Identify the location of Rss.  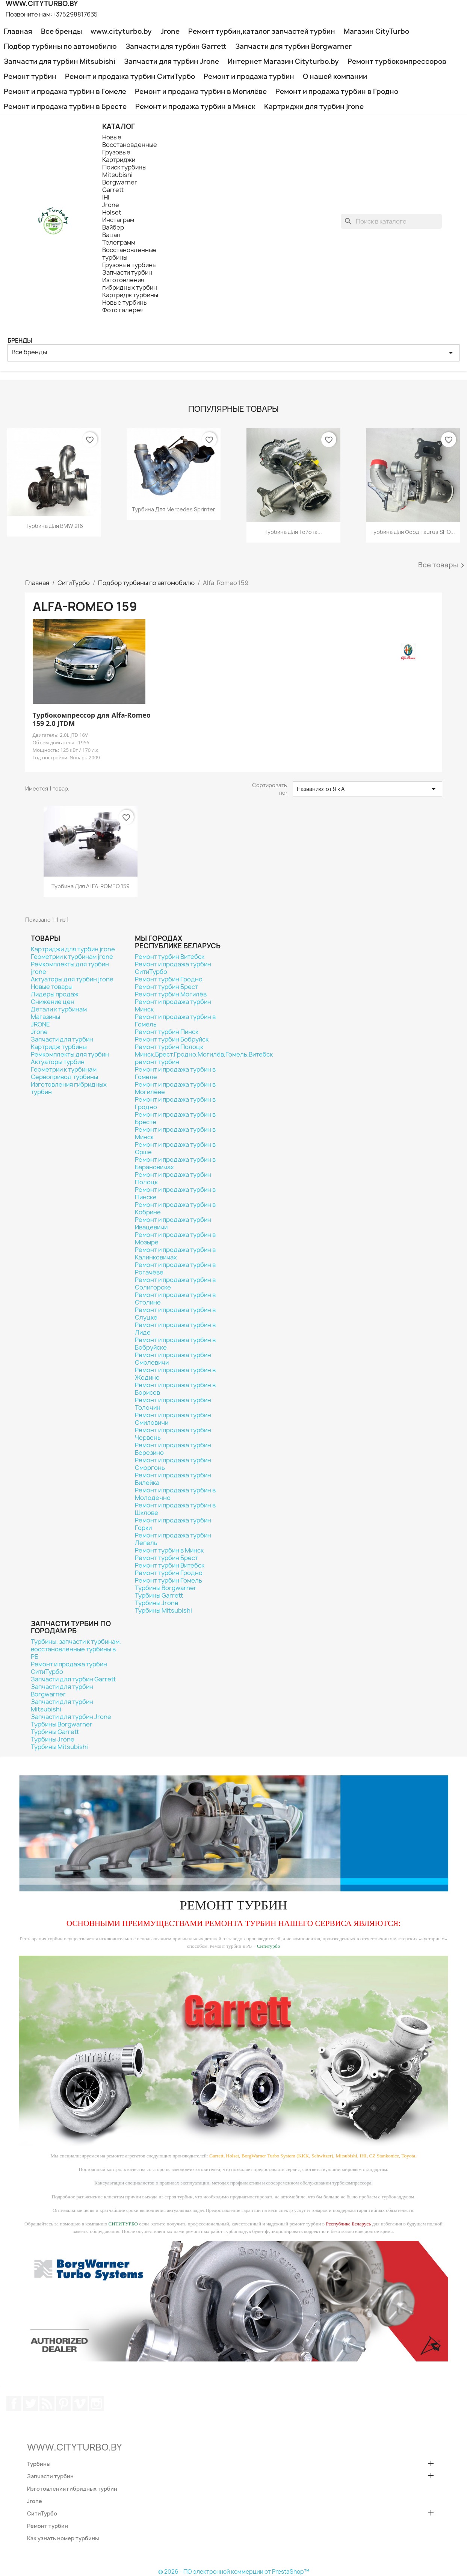
(46, 2403).